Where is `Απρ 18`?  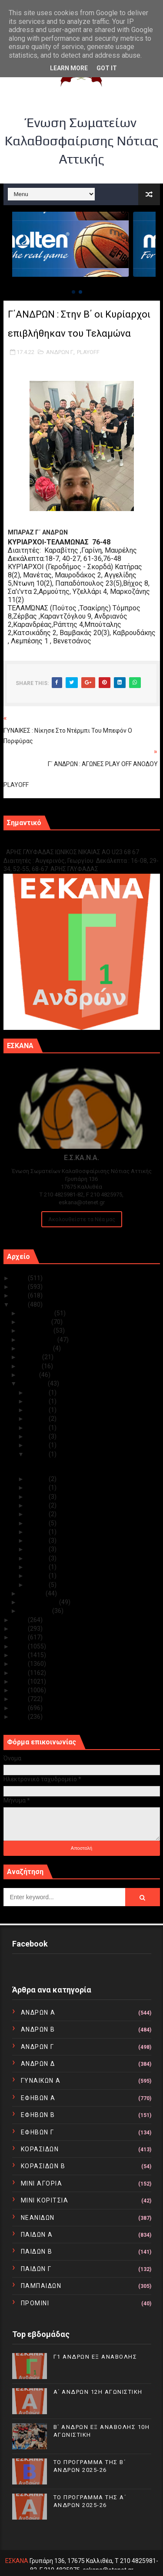
Απρ 18 is located at coordinates (38, 1445).